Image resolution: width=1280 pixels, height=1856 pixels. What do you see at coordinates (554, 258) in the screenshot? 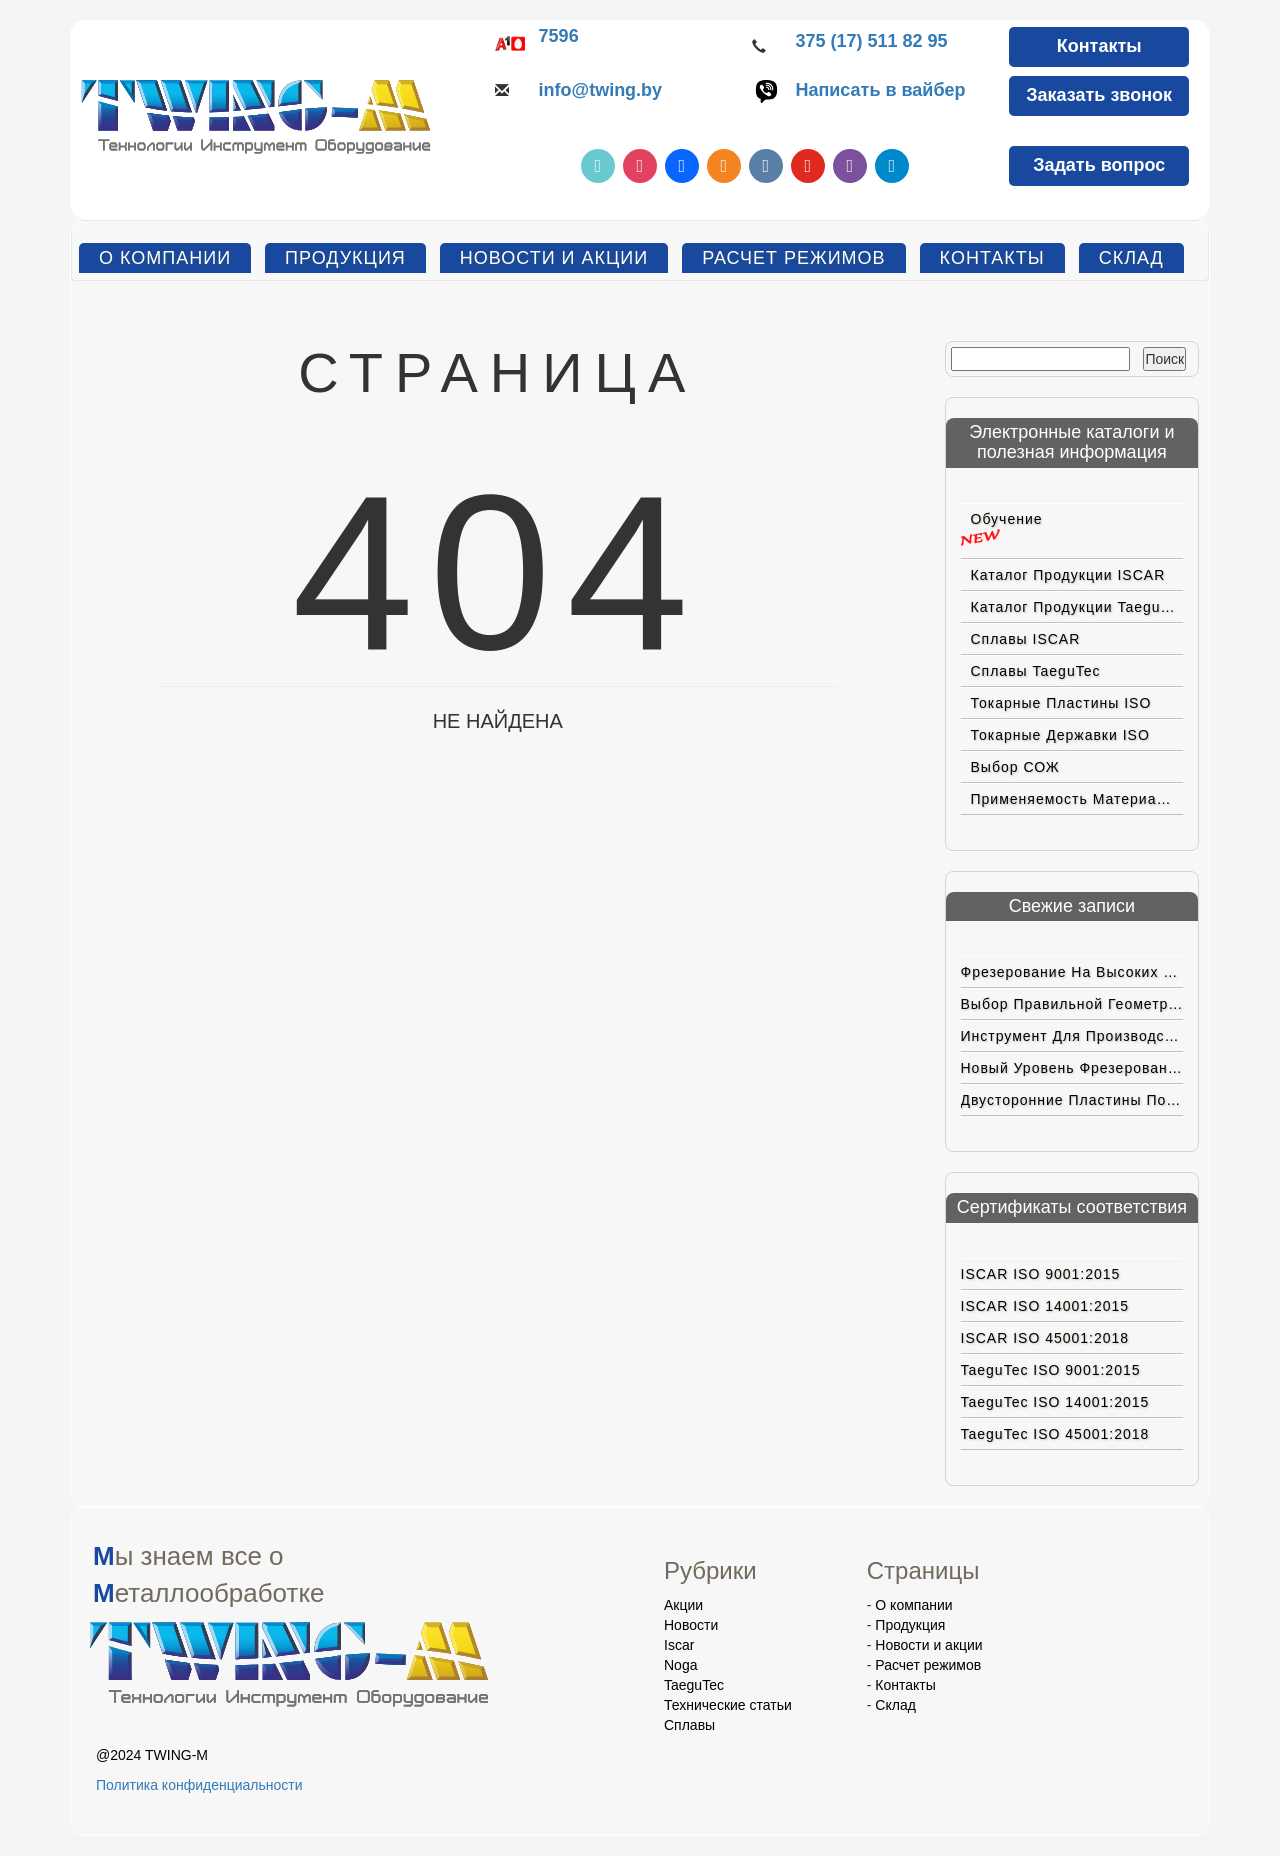
I see `Новости и акции` at bounding box center [554, 258].